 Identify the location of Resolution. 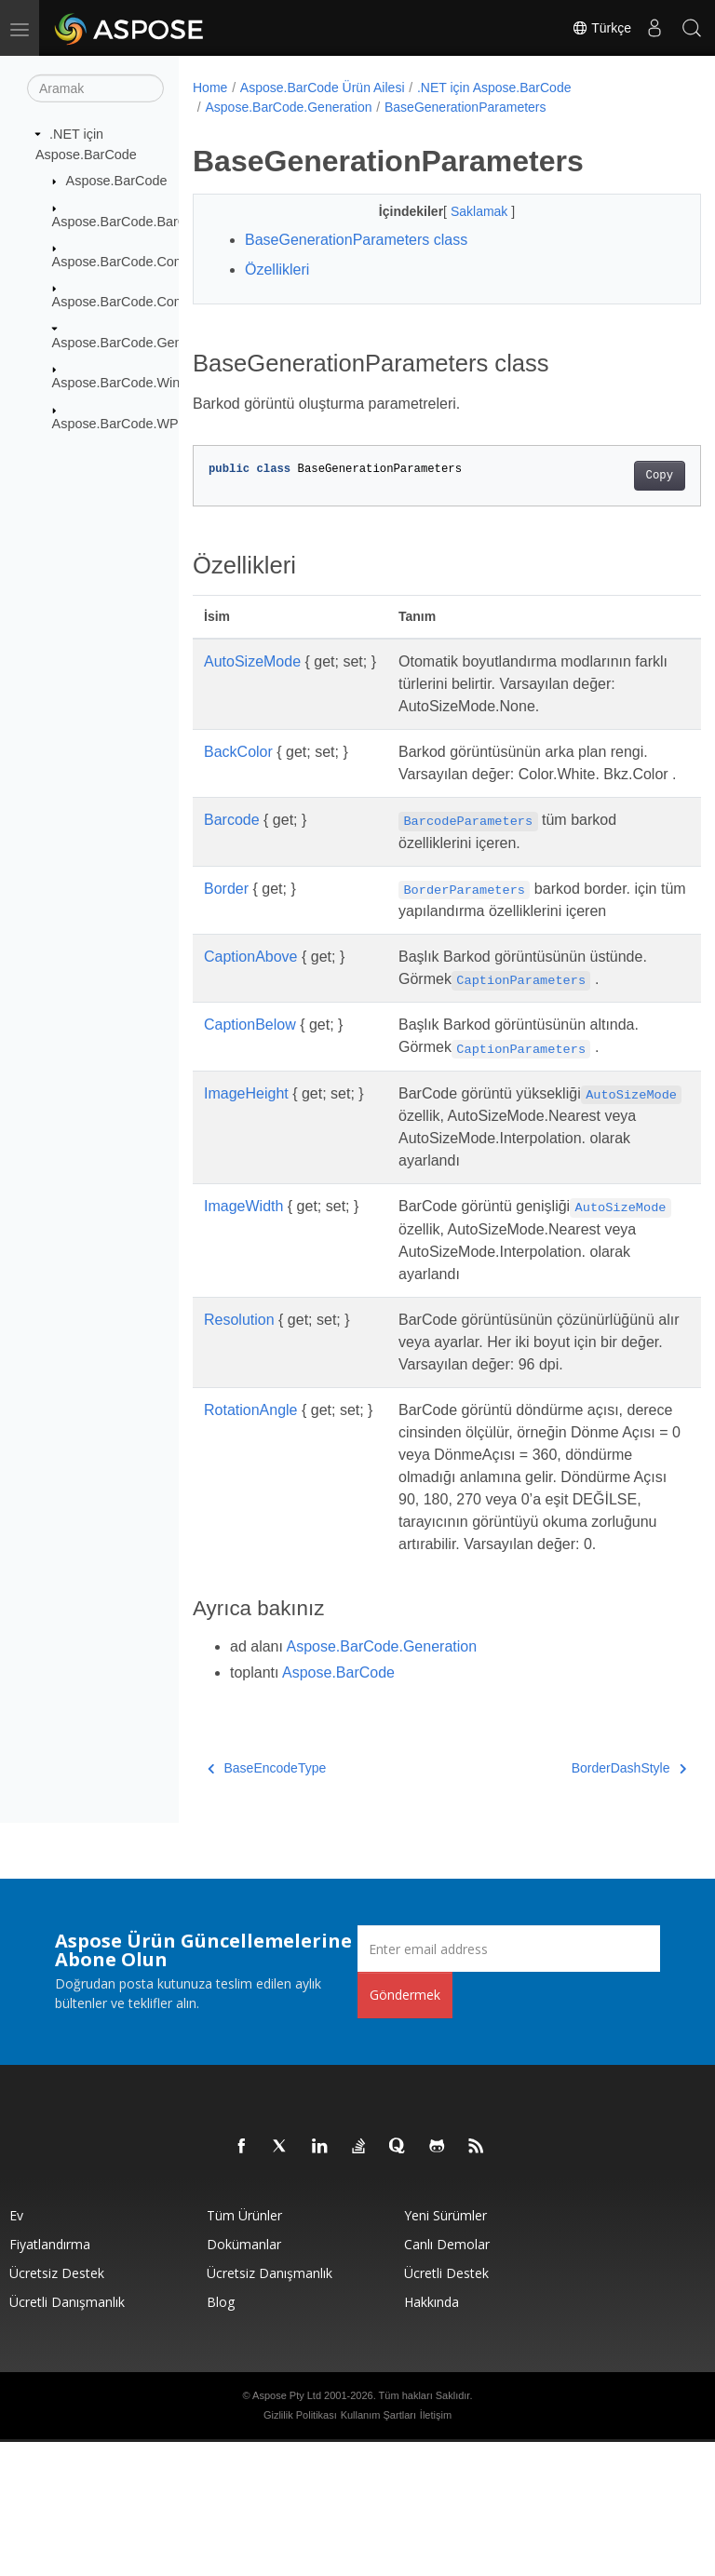
(239, 1409).